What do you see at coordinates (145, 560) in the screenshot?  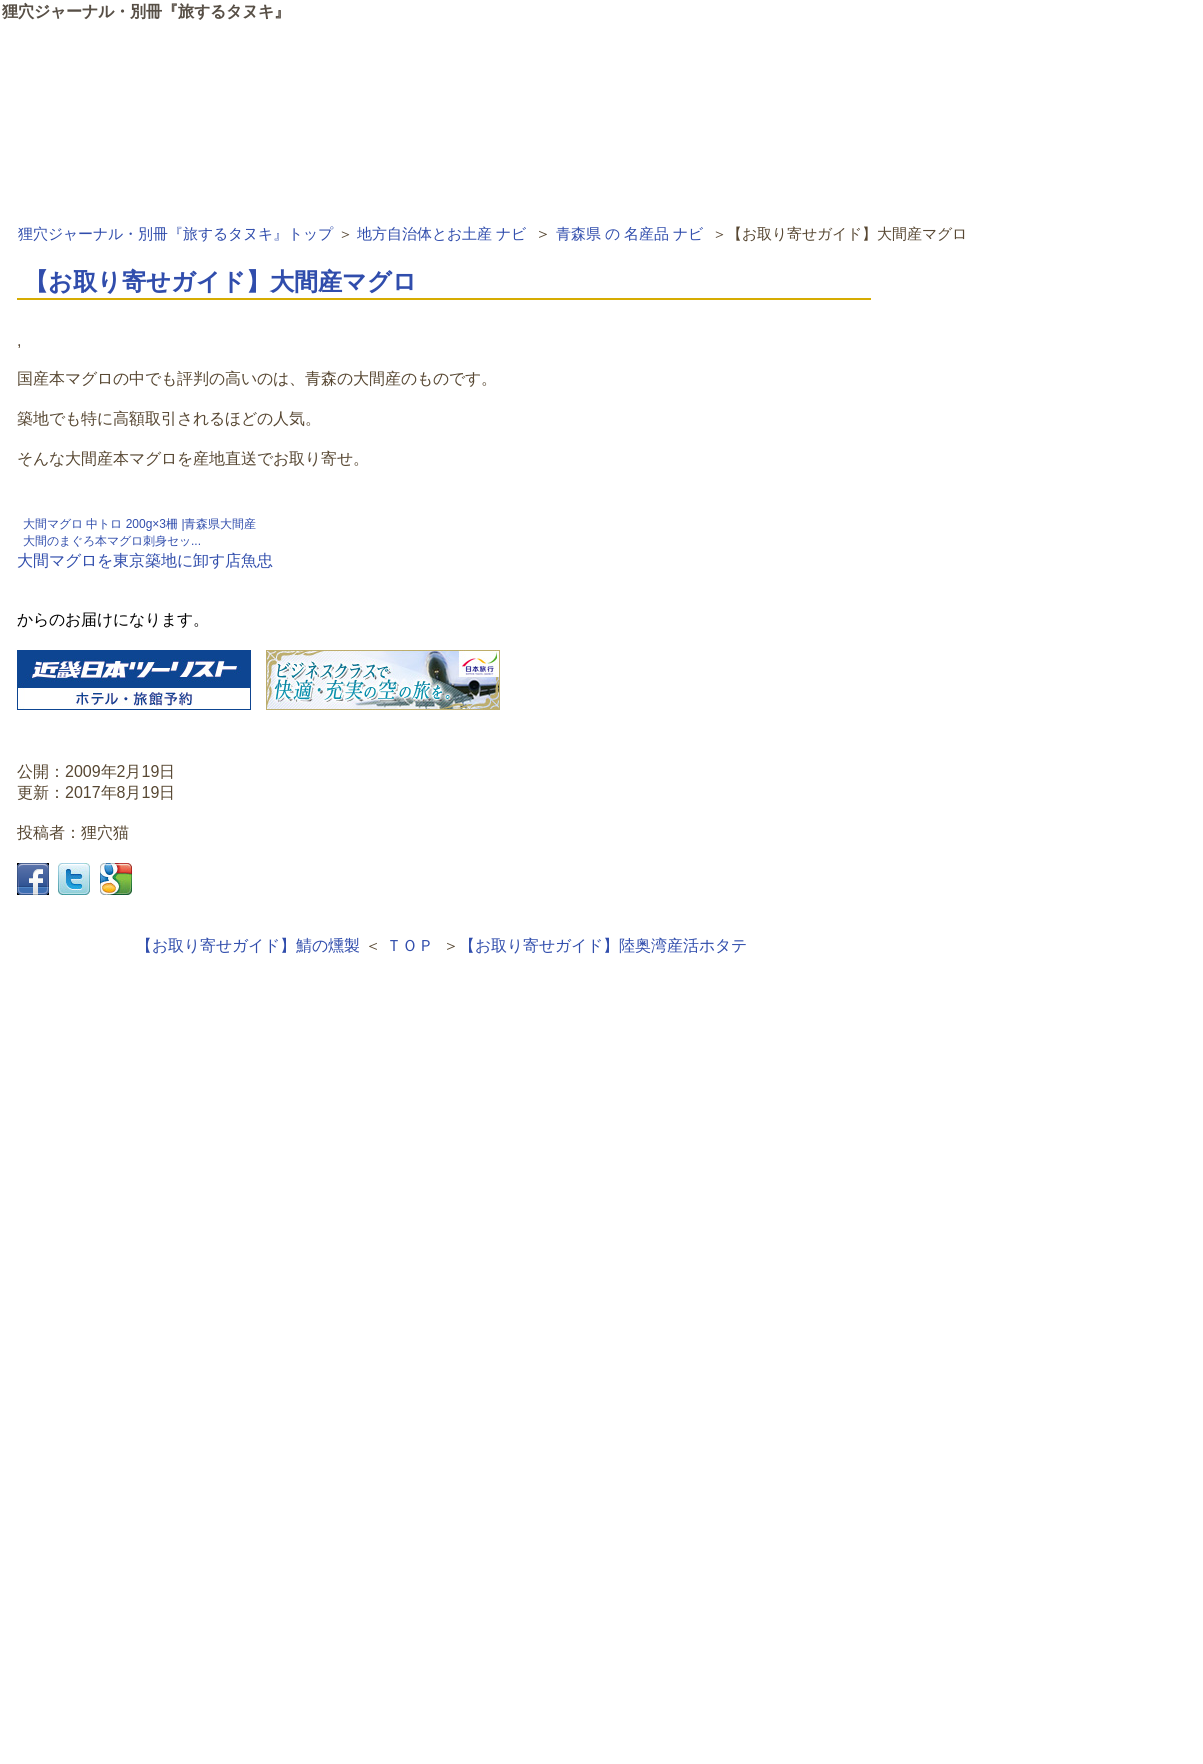 I see `大間マグロを東京築地に卸す店魚忠` at bounding box center [145, 560].